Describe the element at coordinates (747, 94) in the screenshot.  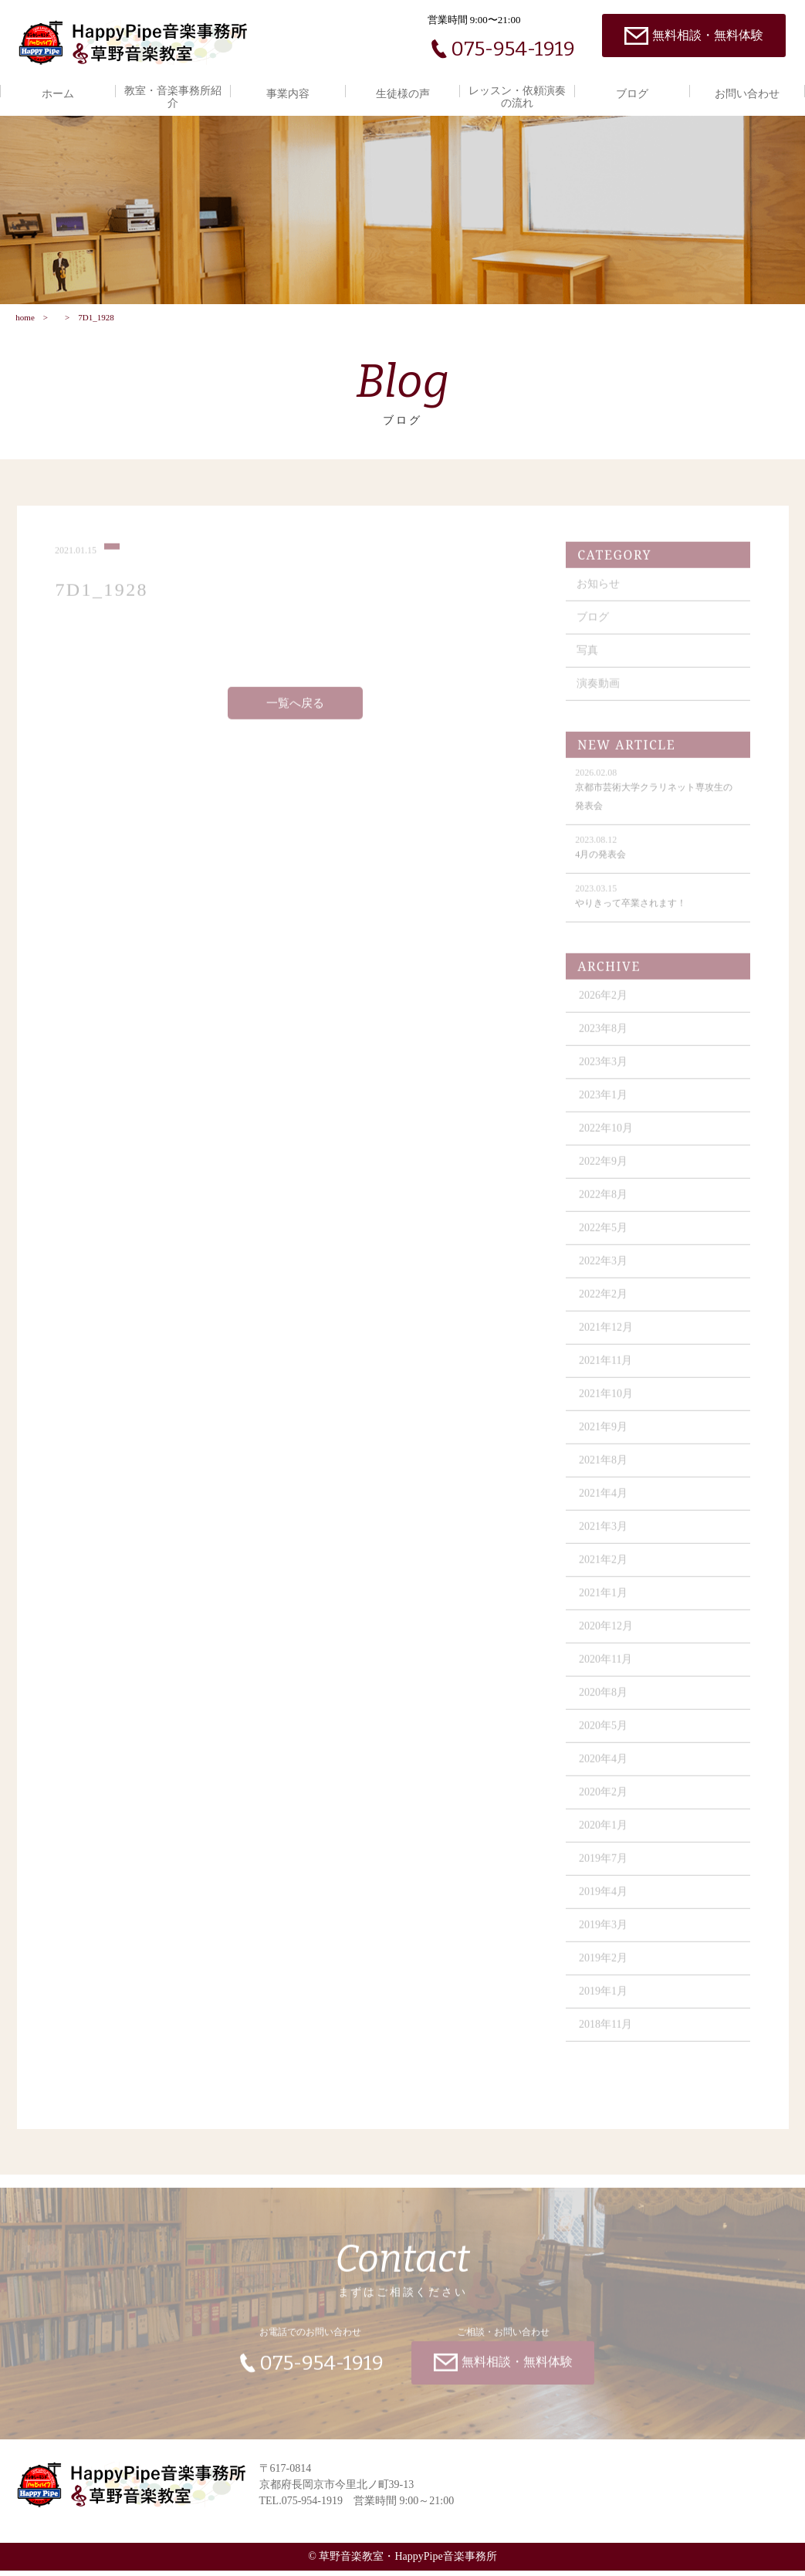
I see `お問い合わせ` at that location.